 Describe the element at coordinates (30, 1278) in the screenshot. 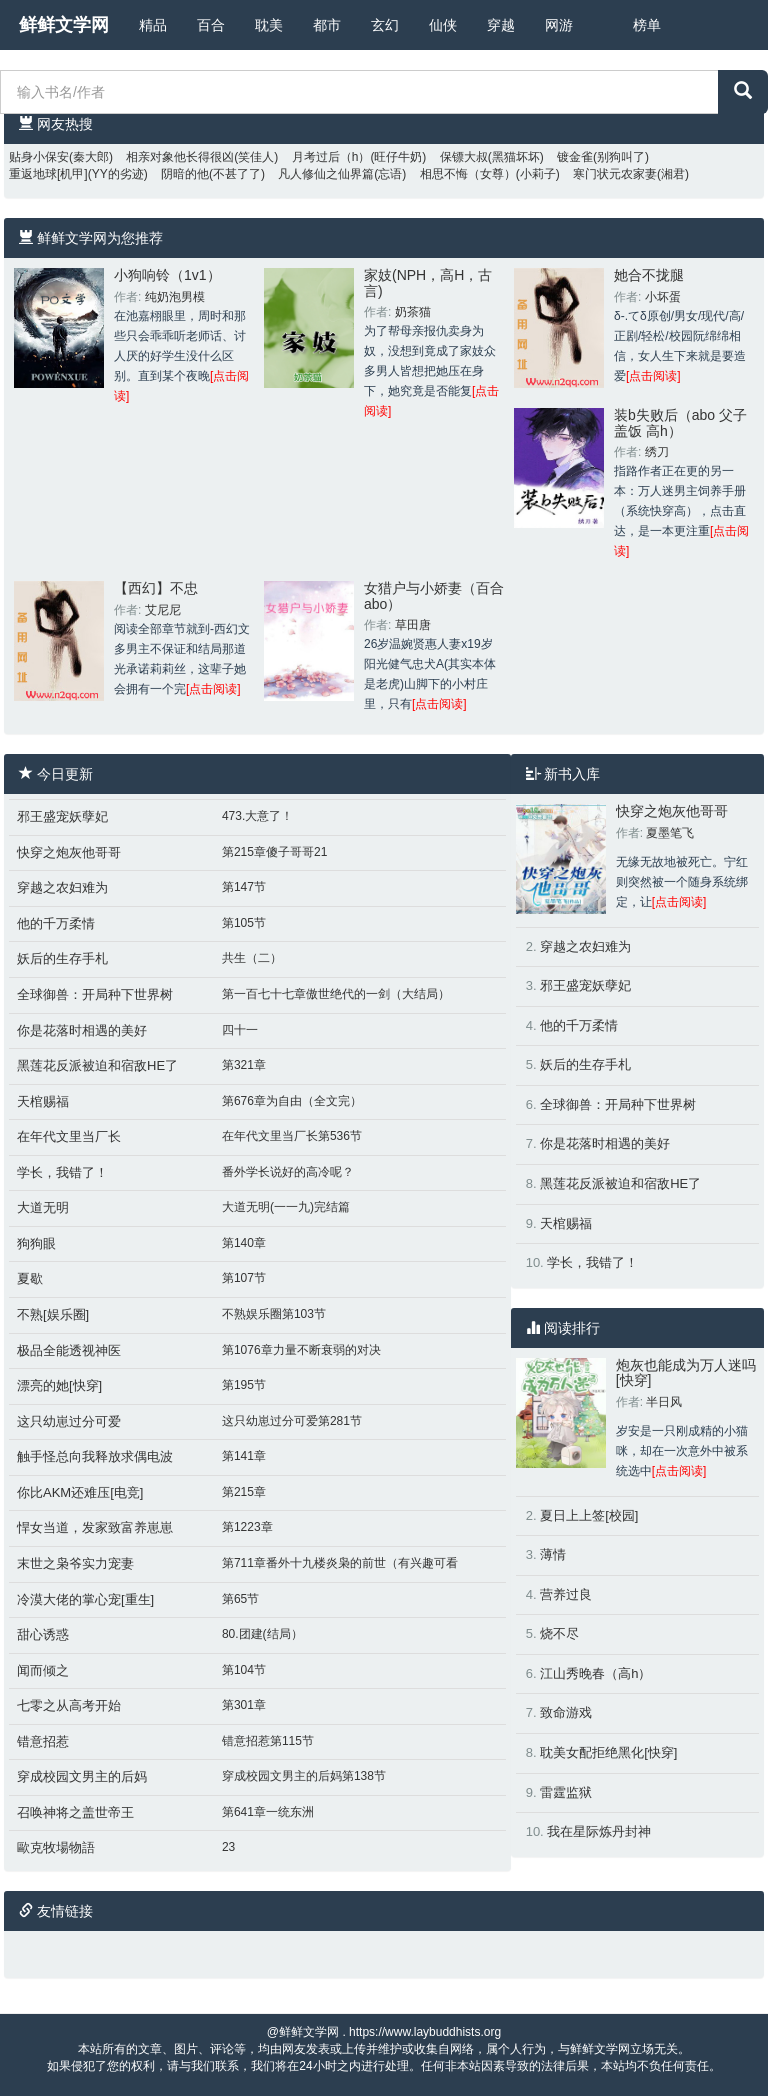

I see `夏歇` at that location.